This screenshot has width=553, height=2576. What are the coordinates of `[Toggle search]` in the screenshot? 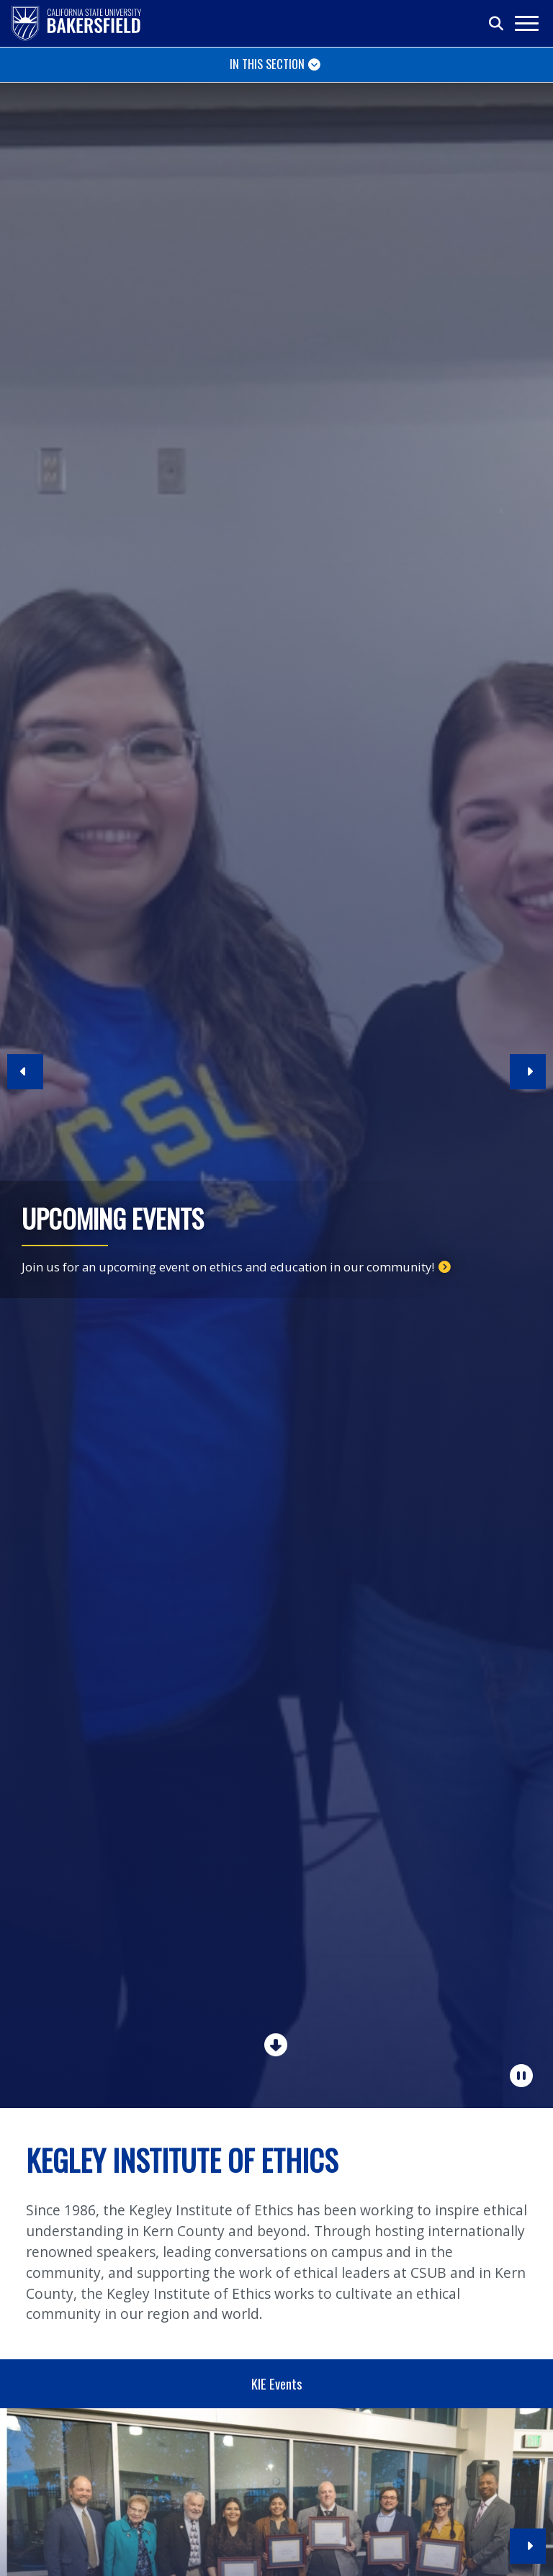 It's located at (497, 24).